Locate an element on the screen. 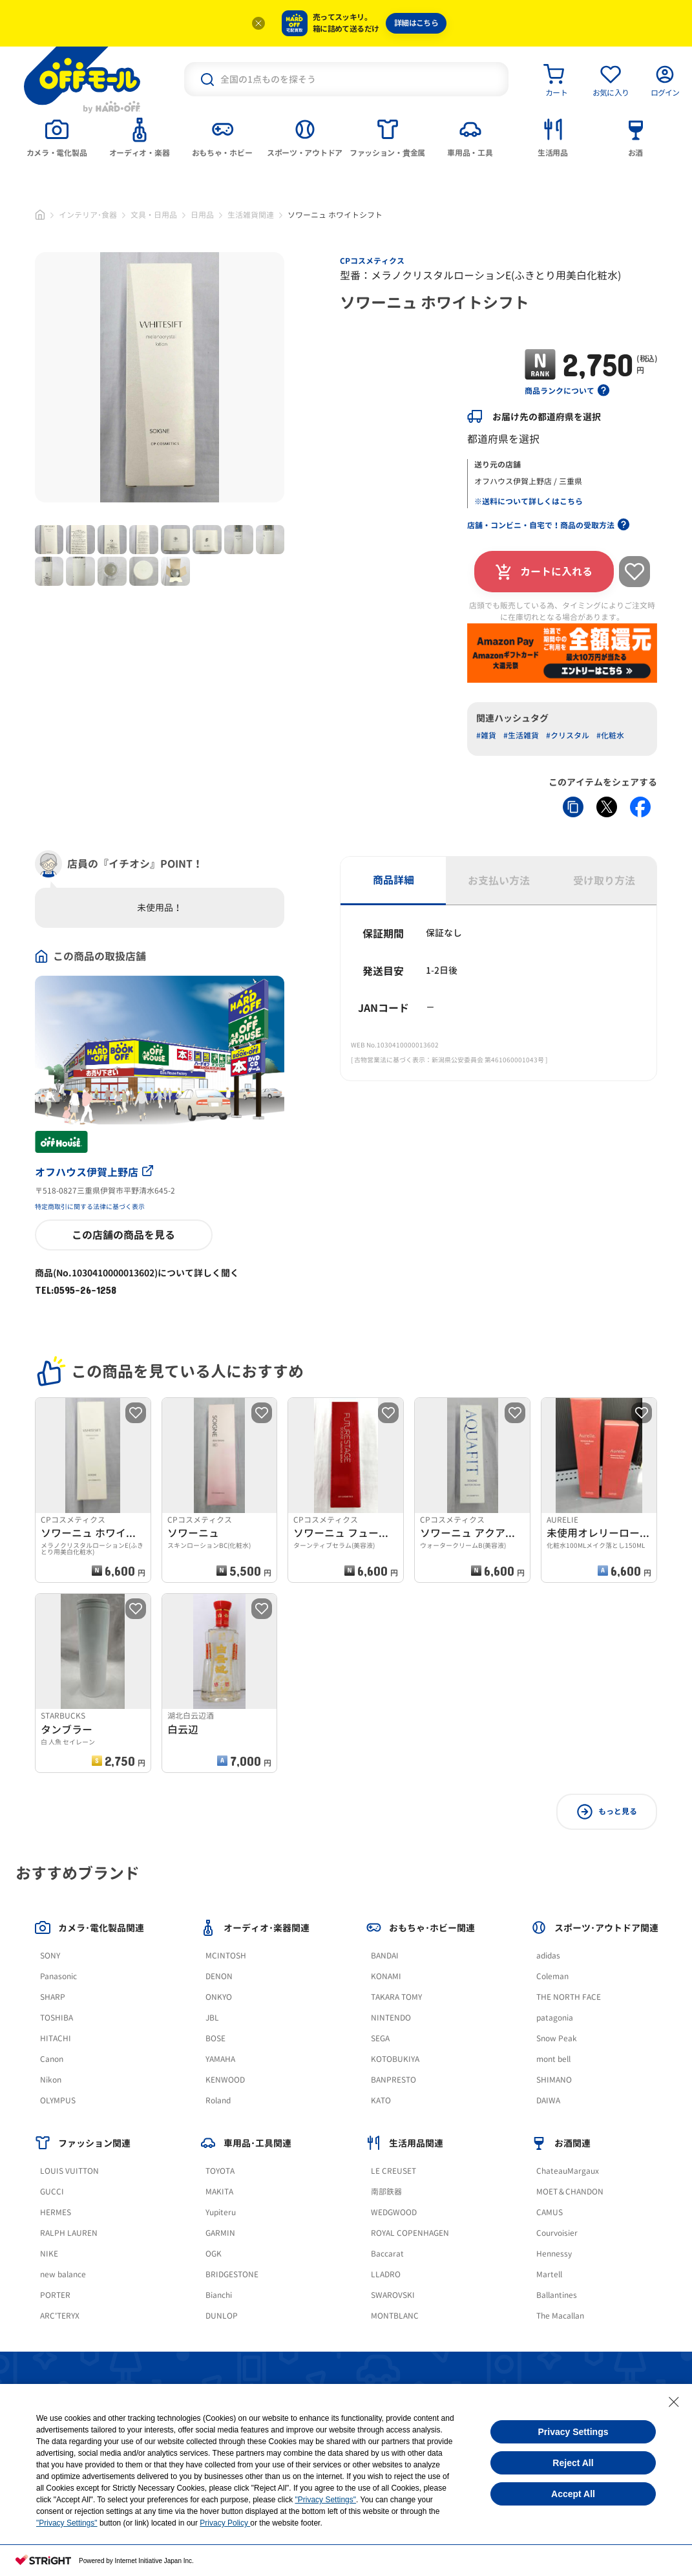  オフハウス伊賀上野店 is located at coordinates (94, 1172).